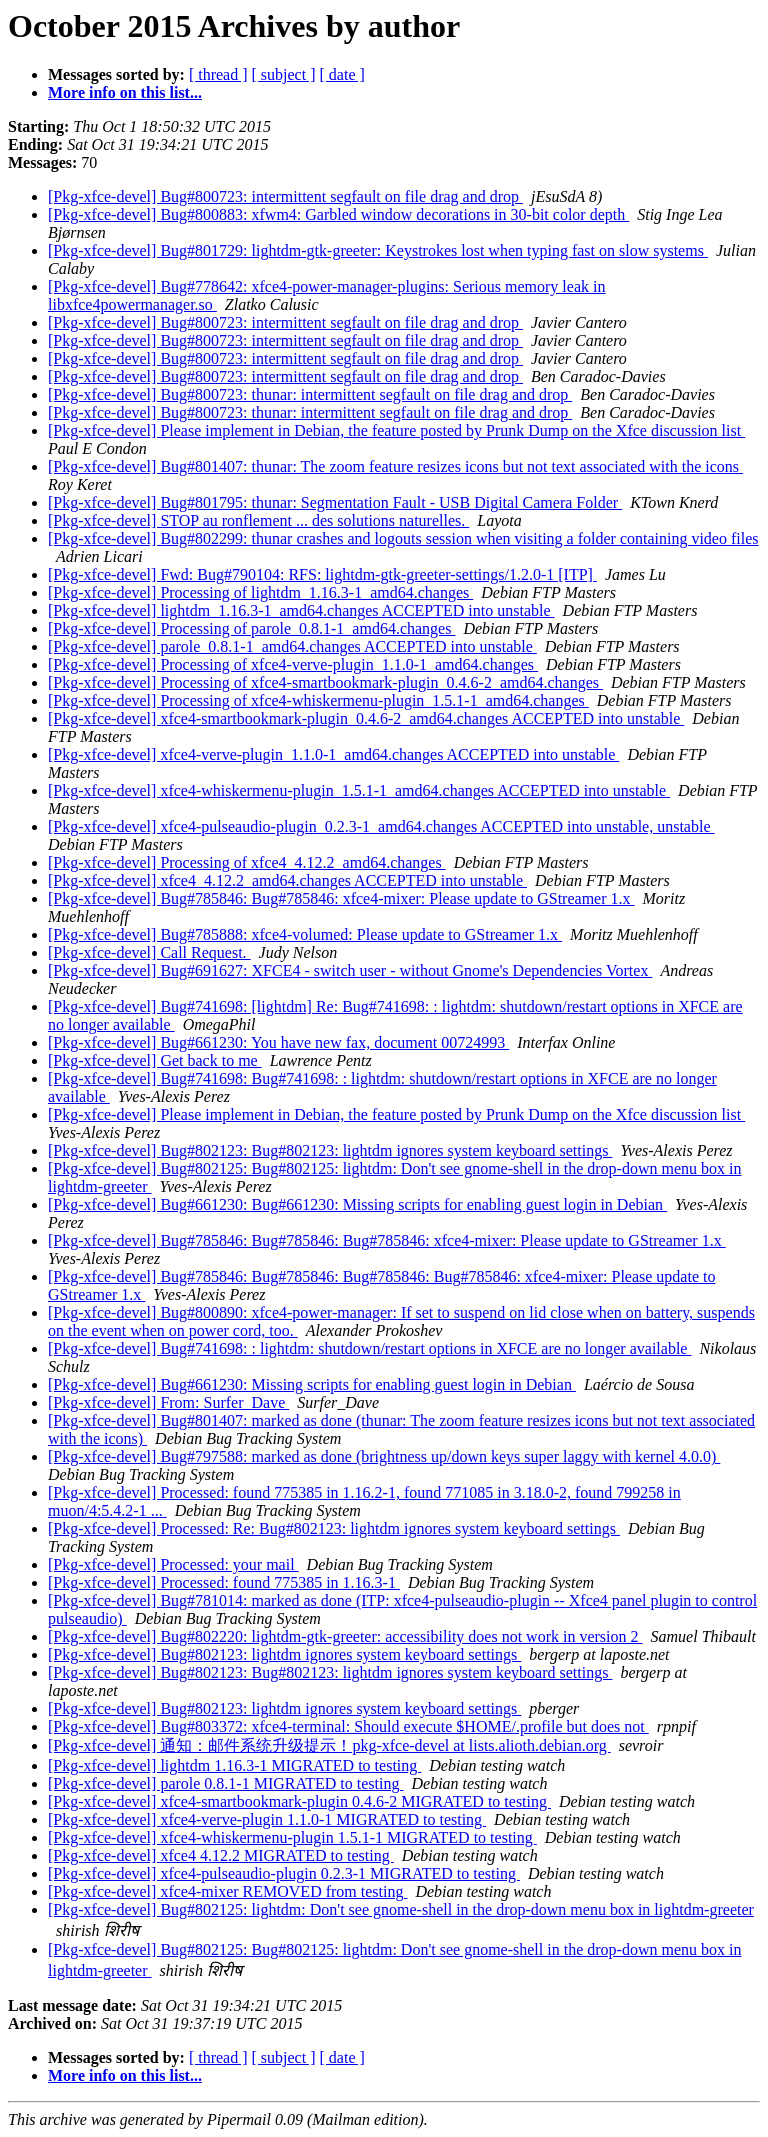  Describe the element at coordinates (395, 466) in the screenshot. I see `[Pkg-xfce-devel] Bug#801407: thunar: The zoom feature resizes icons but not text associated with the icons` at that location.